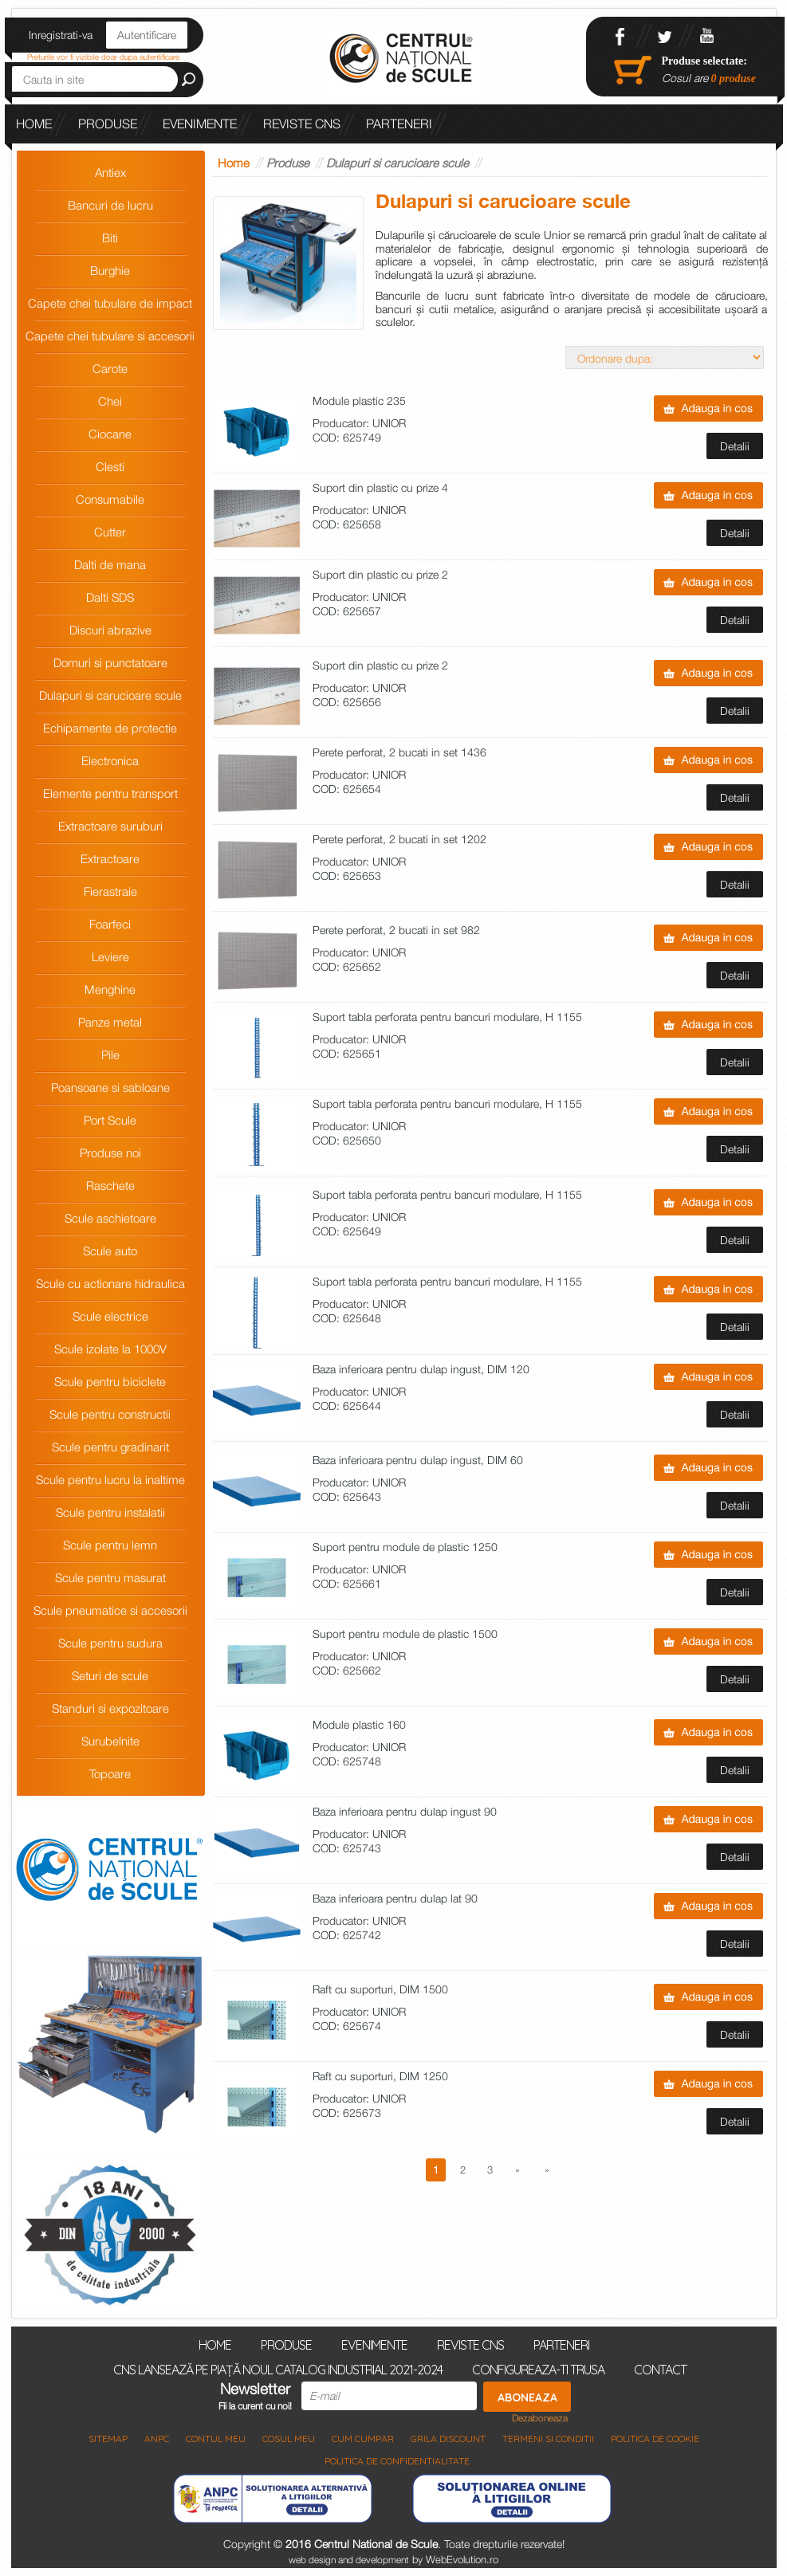 The height and width of the screenshot is (2576, 787). Describe the element at coordinates (146, 34) in the screenshot. I see `Autentificare` at that location.